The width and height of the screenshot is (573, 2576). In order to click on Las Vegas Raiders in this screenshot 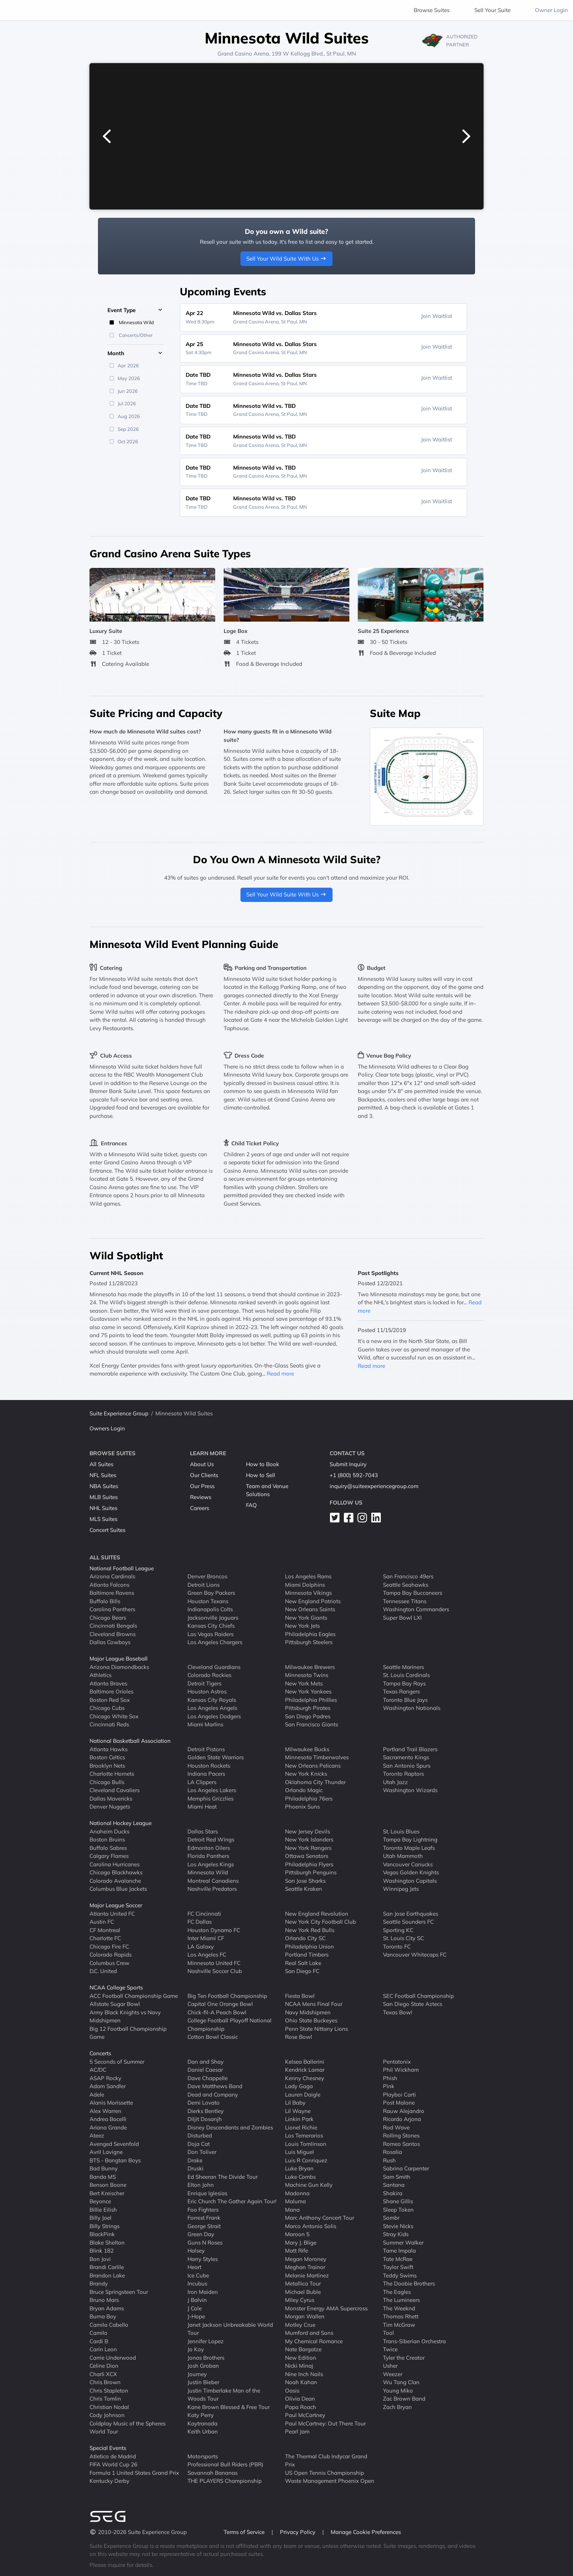, I will do `click(210, 1634)`.